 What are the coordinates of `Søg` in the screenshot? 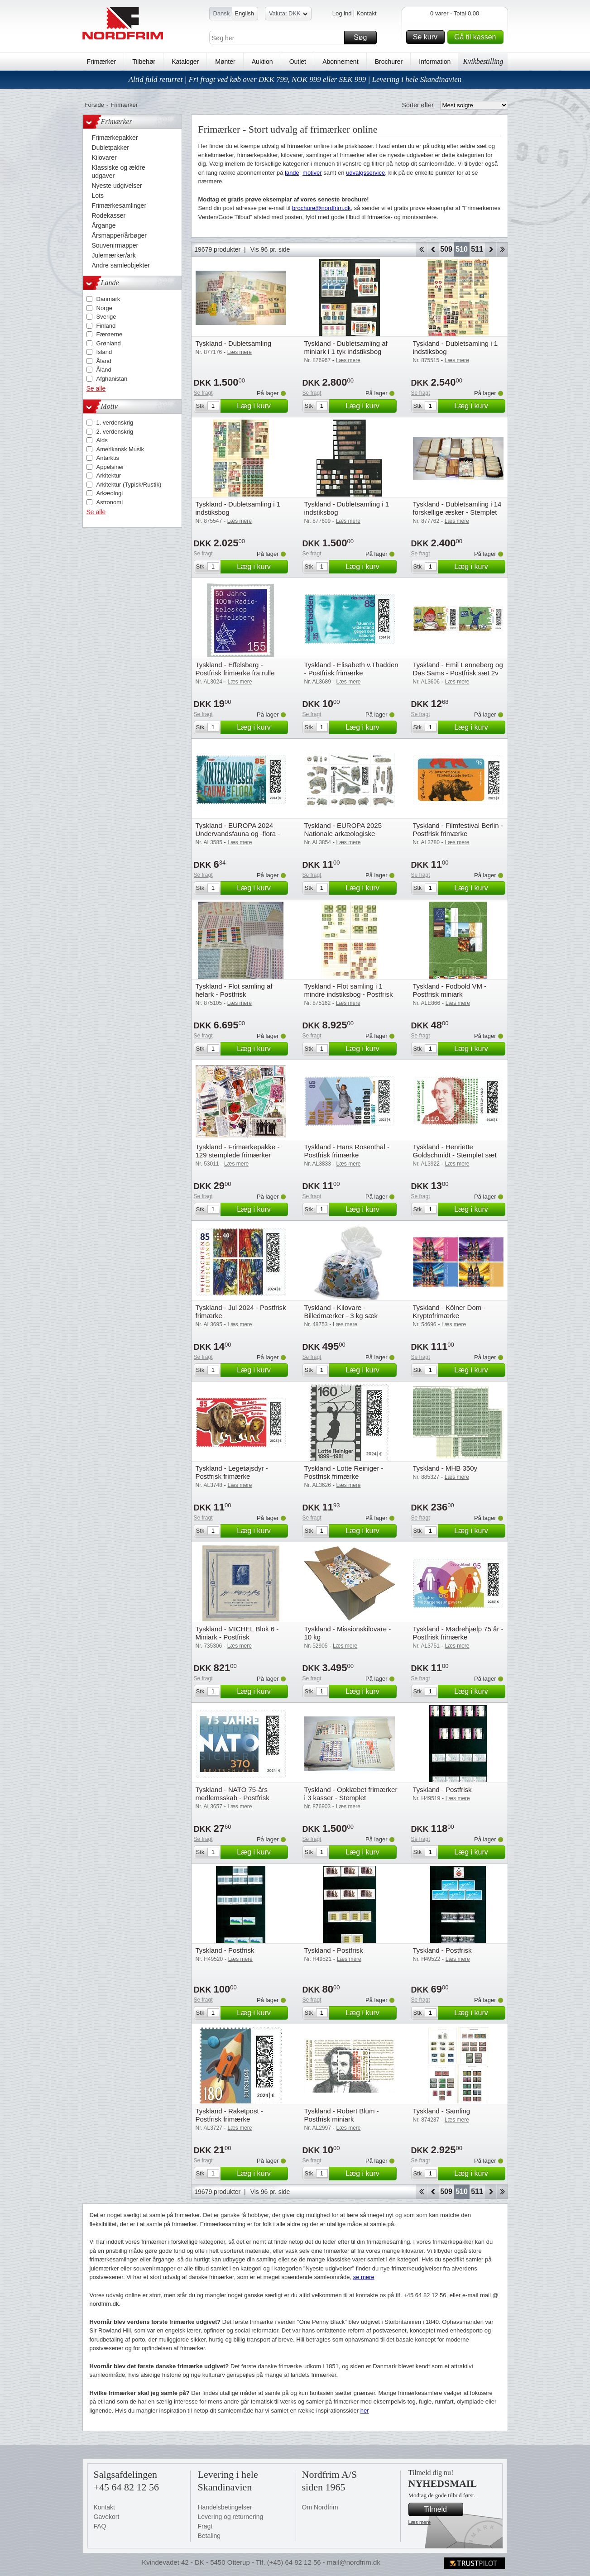 It's located at (364, 37).